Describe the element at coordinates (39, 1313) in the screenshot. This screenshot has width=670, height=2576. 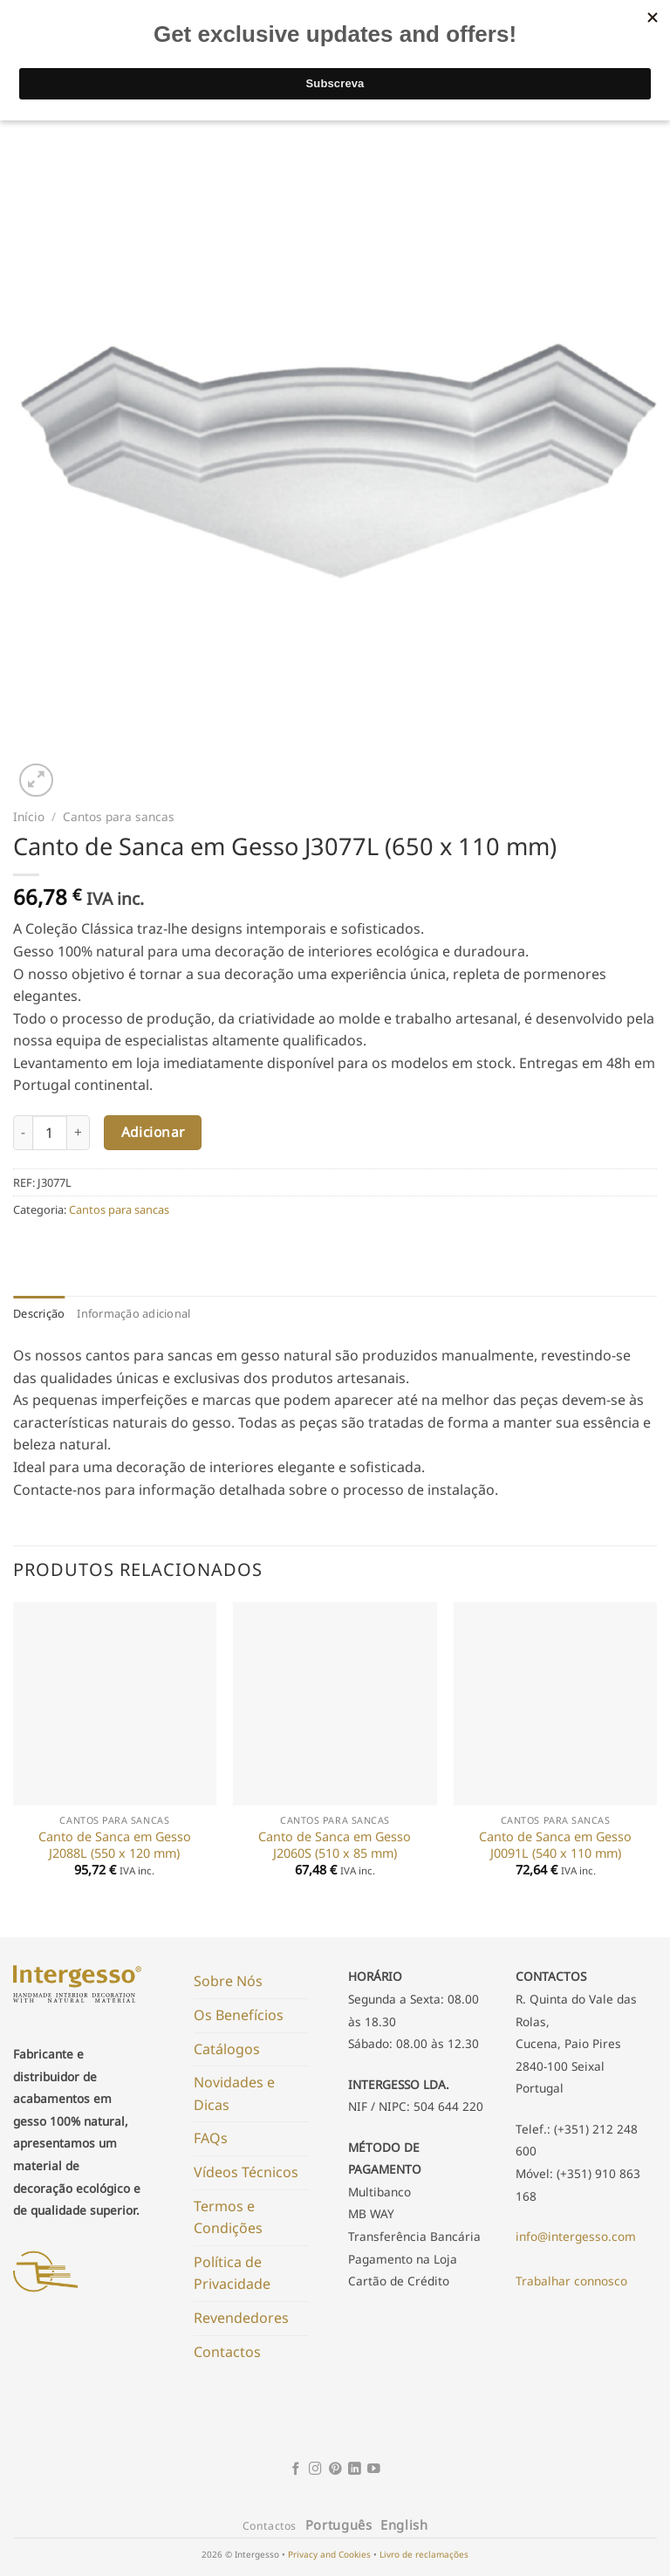
I see `Descrição [tab]` at that location.